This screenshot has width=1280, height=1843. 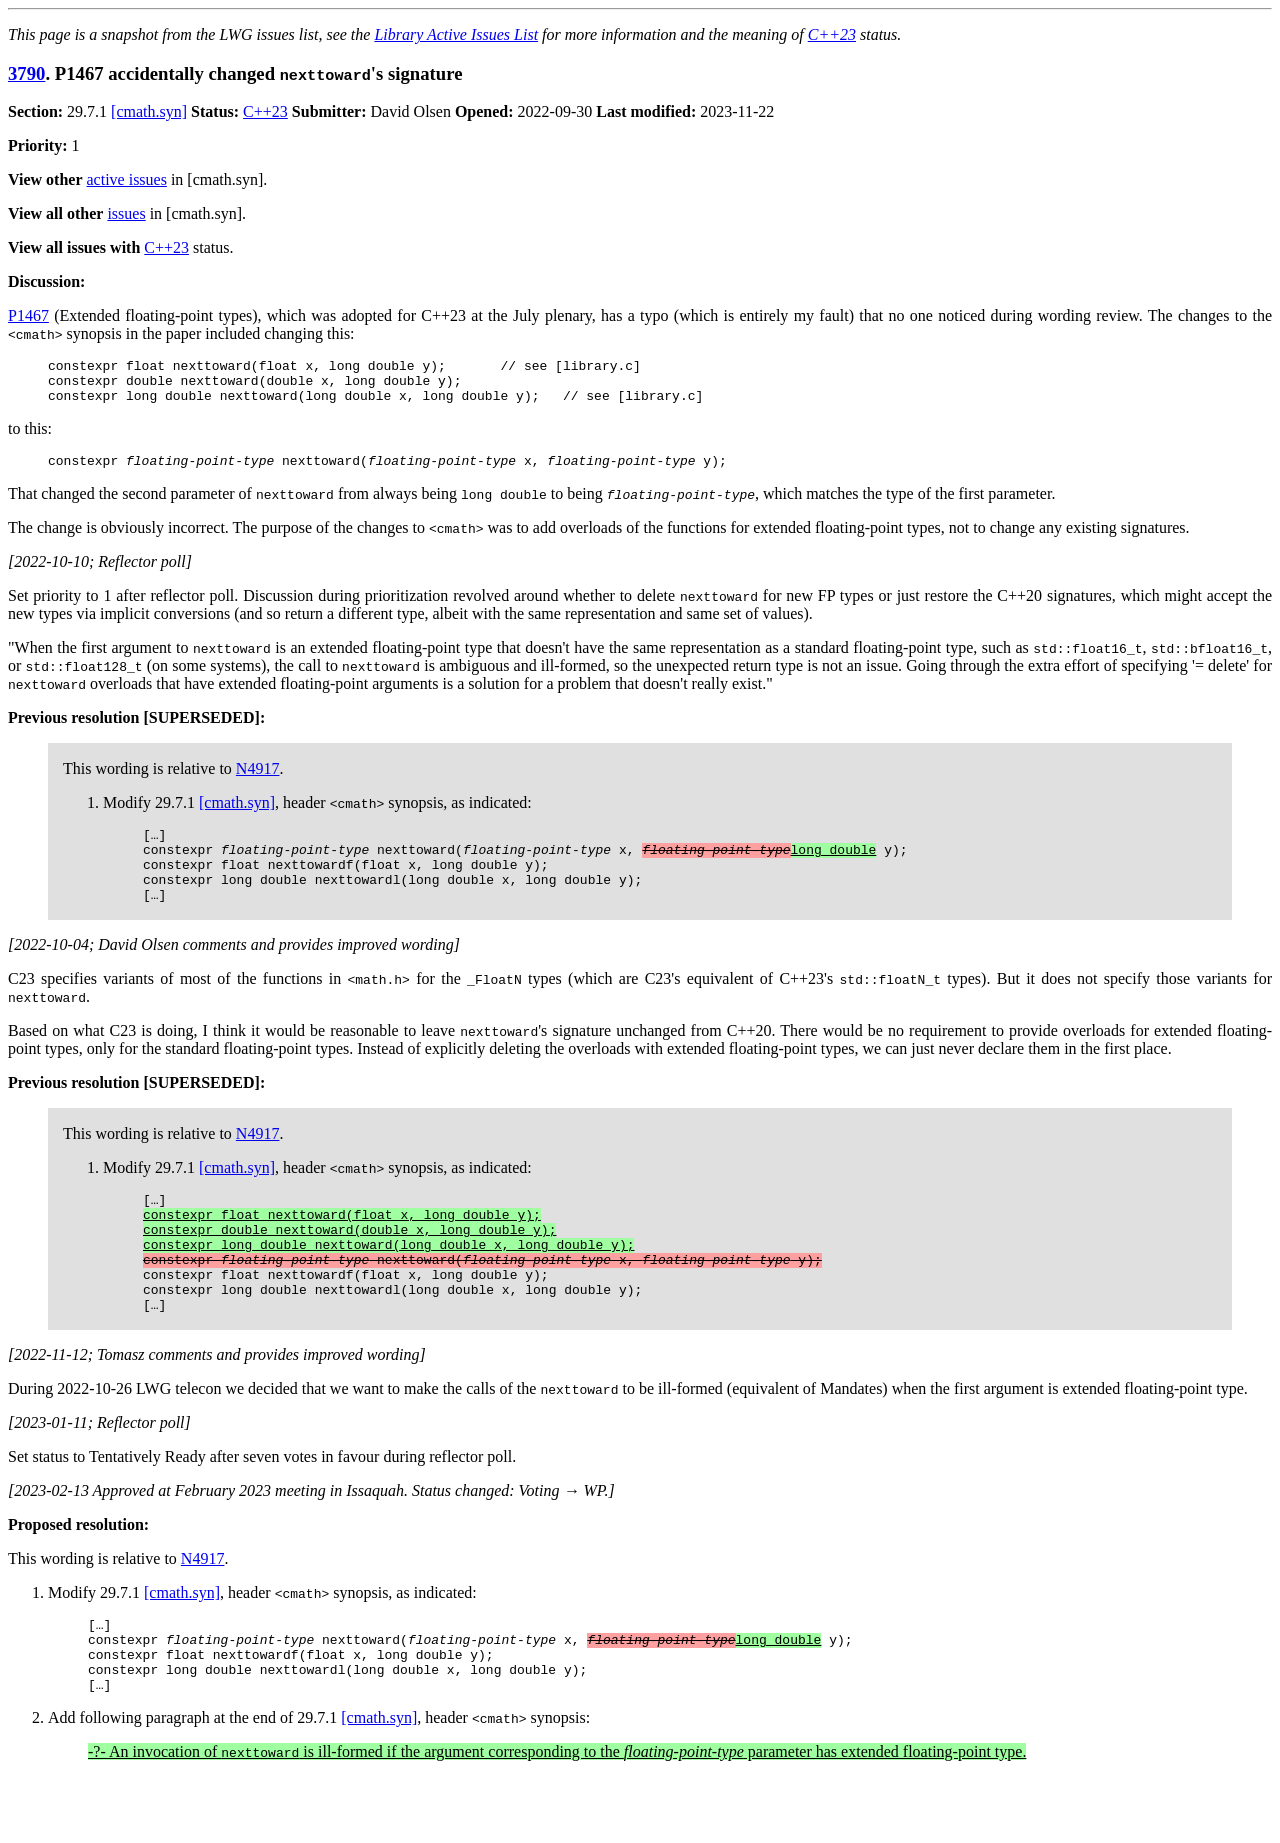 I want to click on N4917, so click(x=258, y=780).